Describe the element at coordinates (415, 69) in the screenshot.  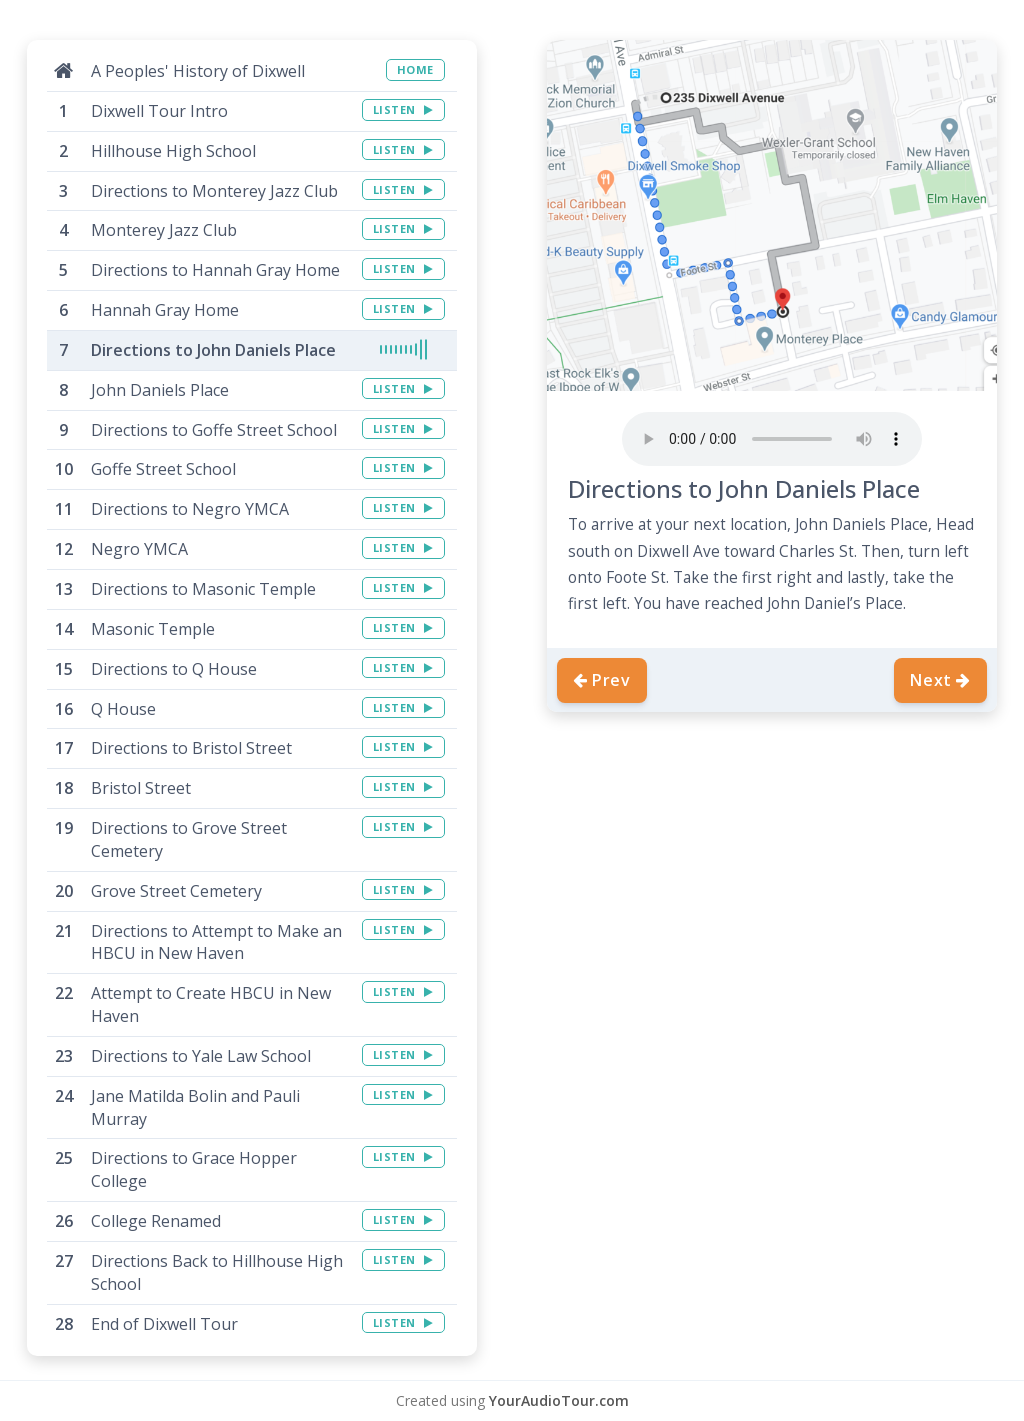
I see `HOME` at that location.